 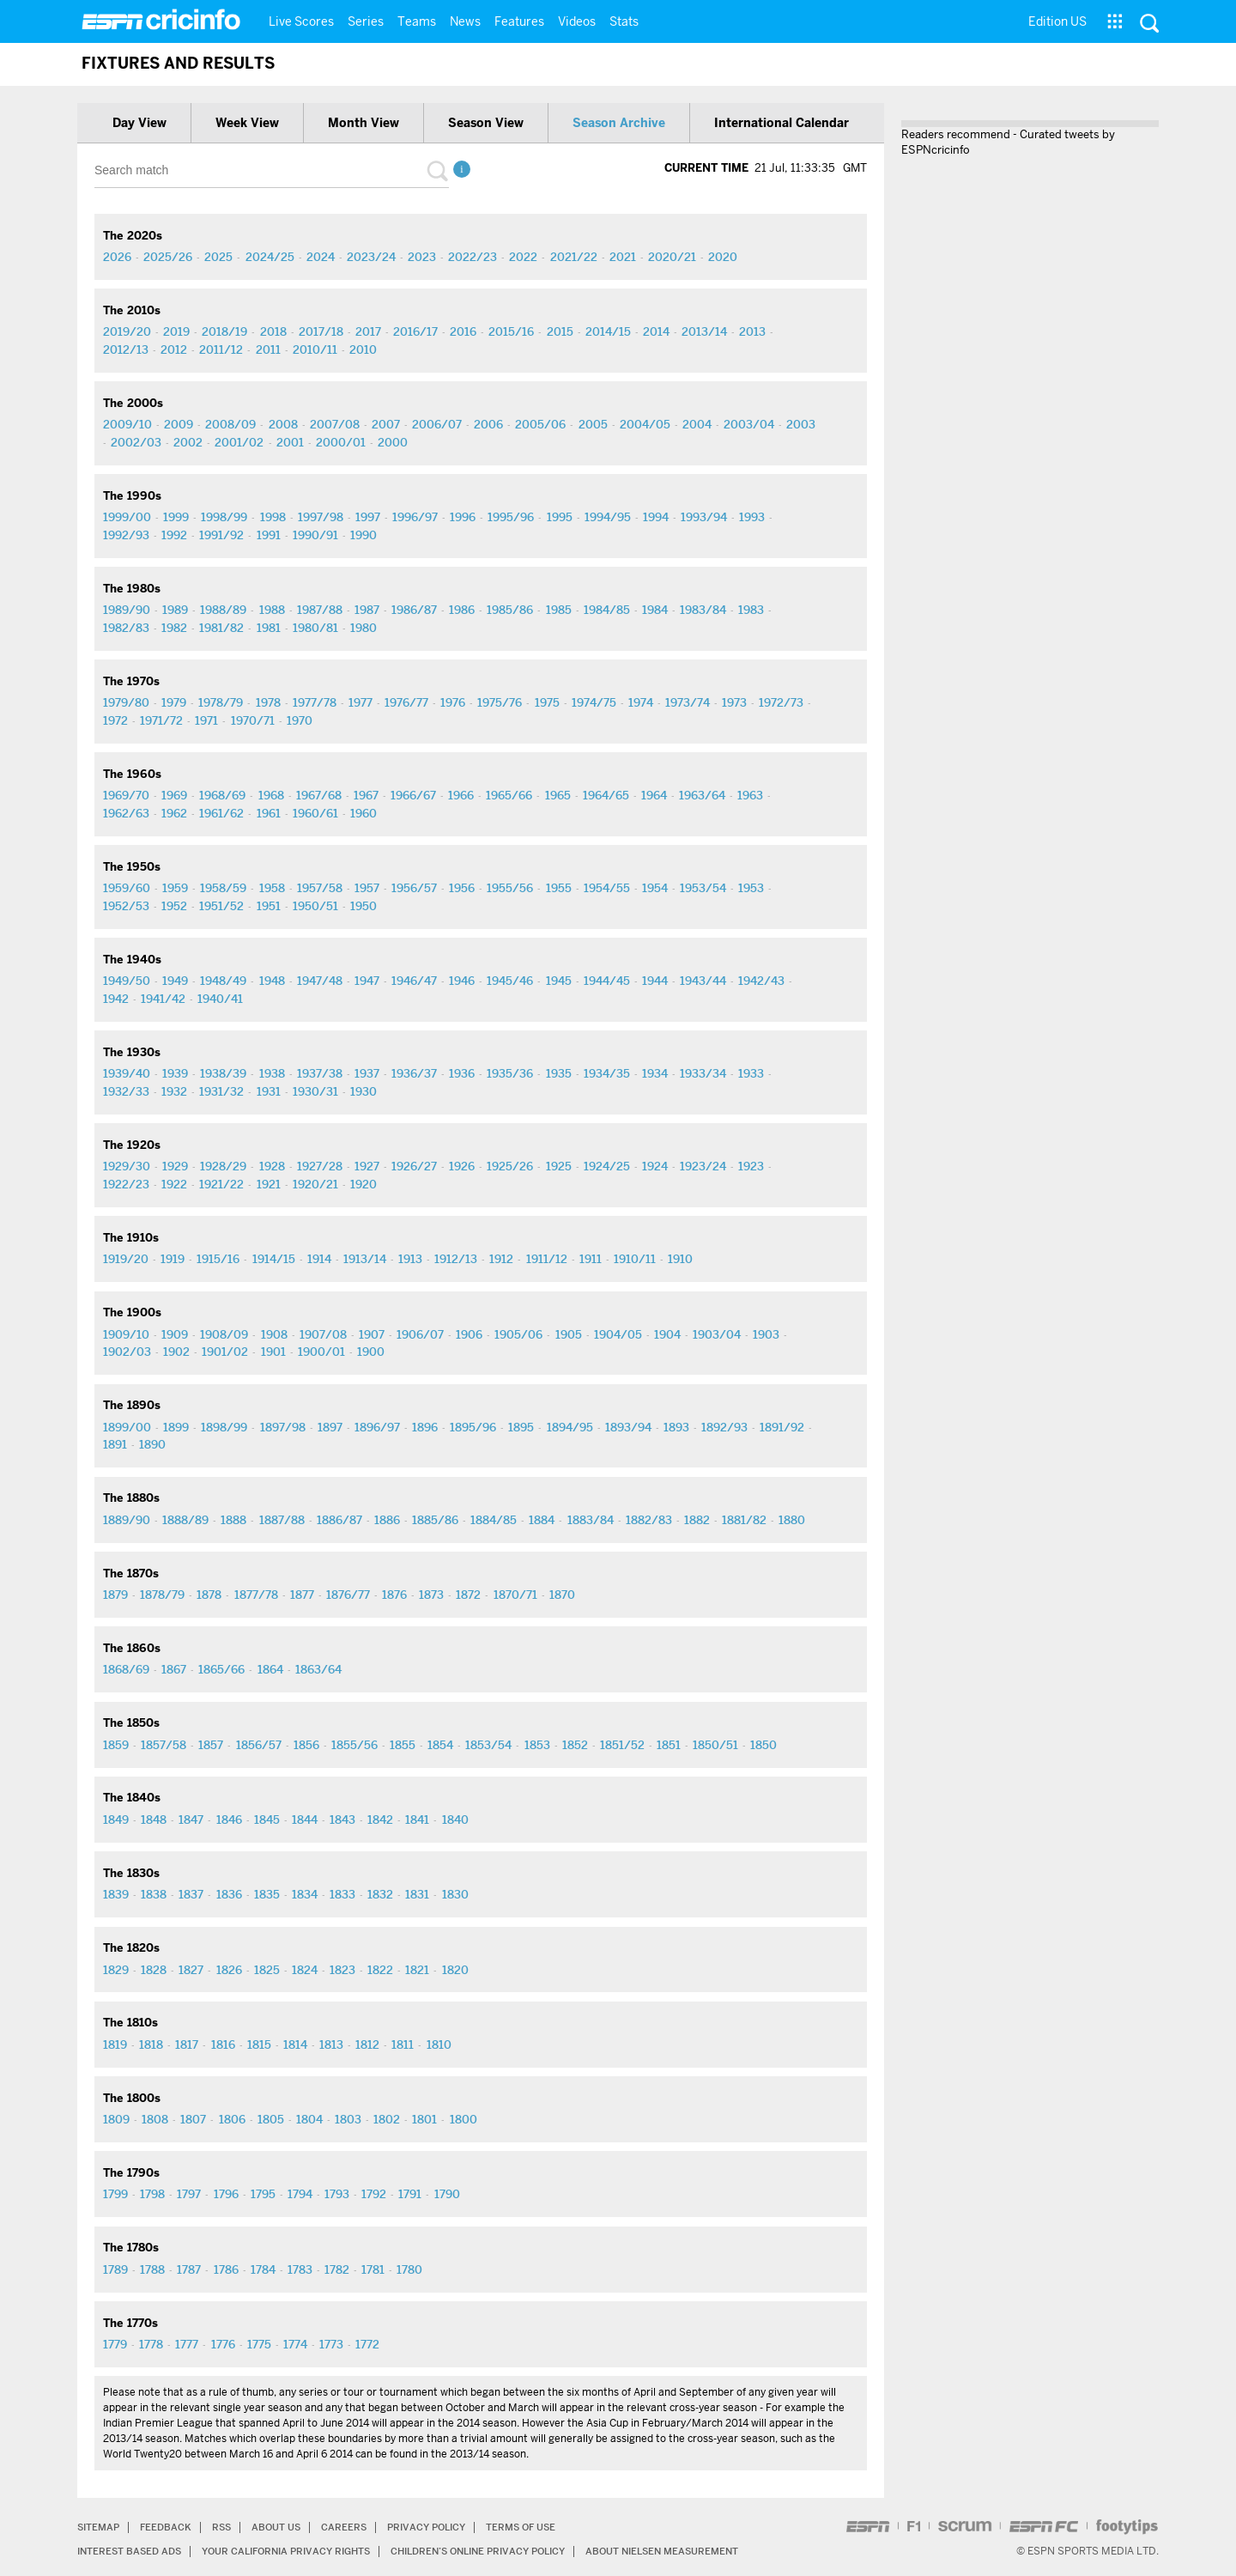 I want to click on 1804, so click(x=309, y=2119).